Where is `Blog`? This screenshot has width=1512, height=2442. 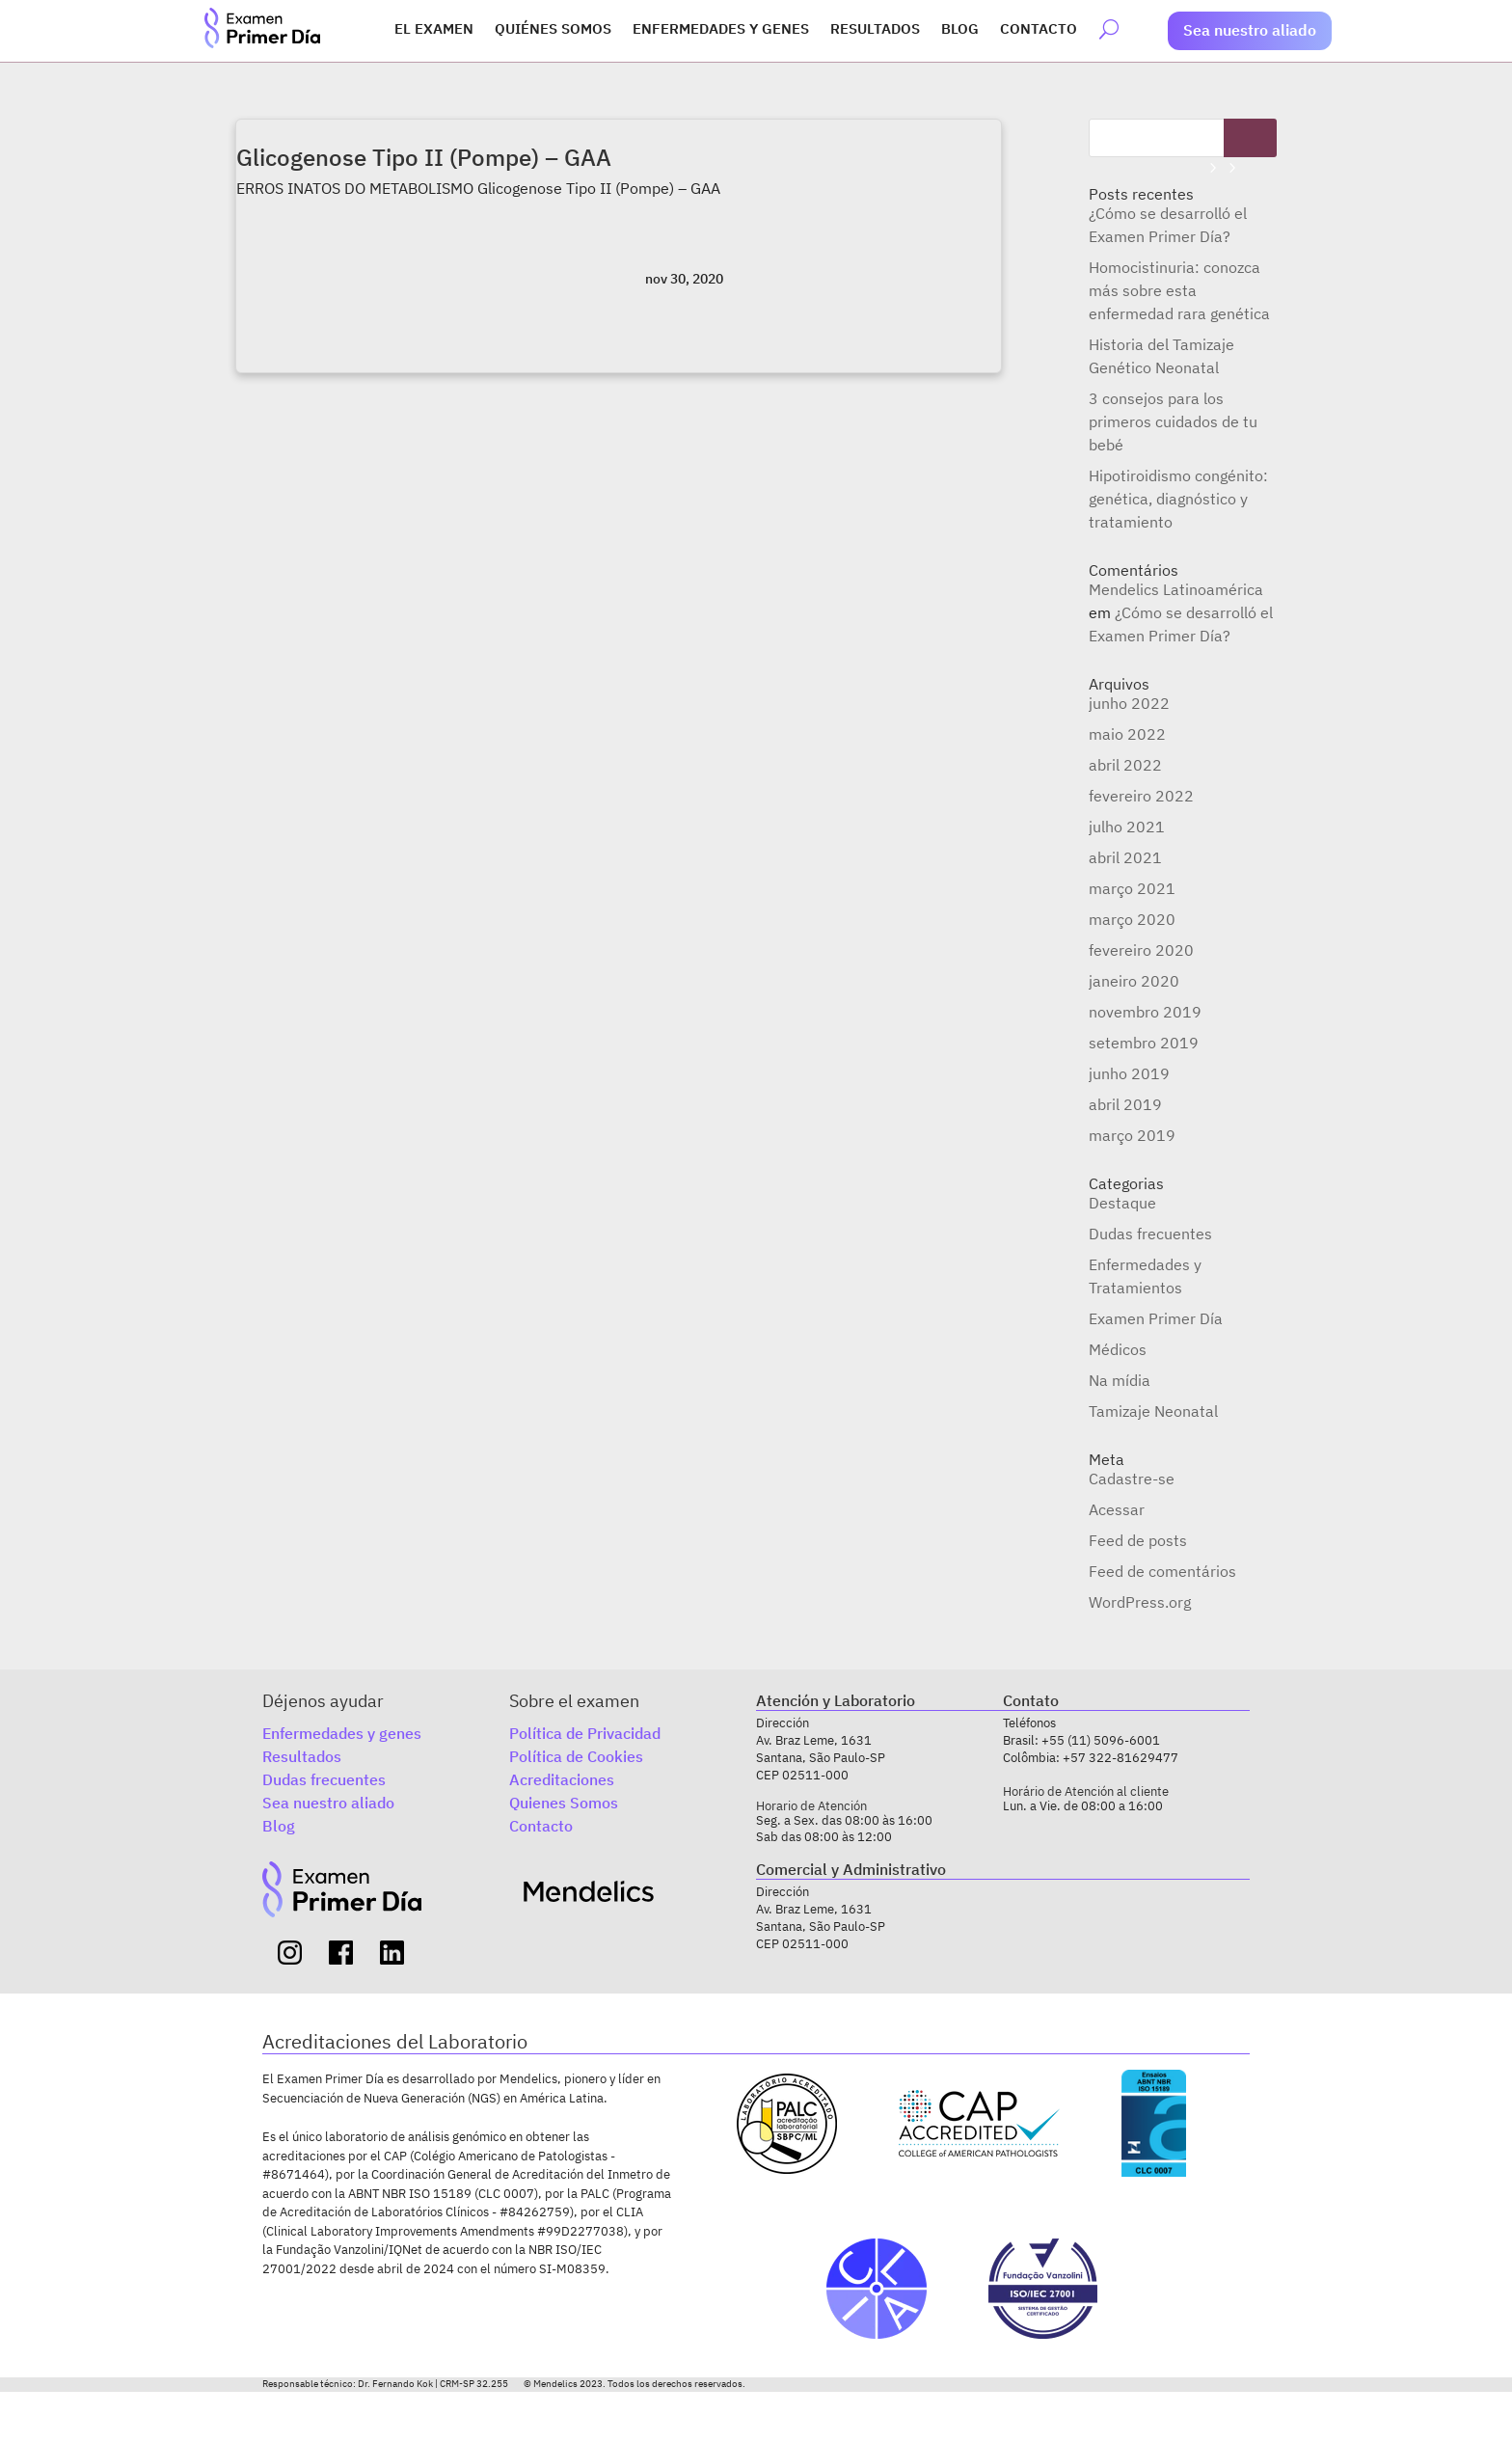 Blog is located at coordinates (960, 30).